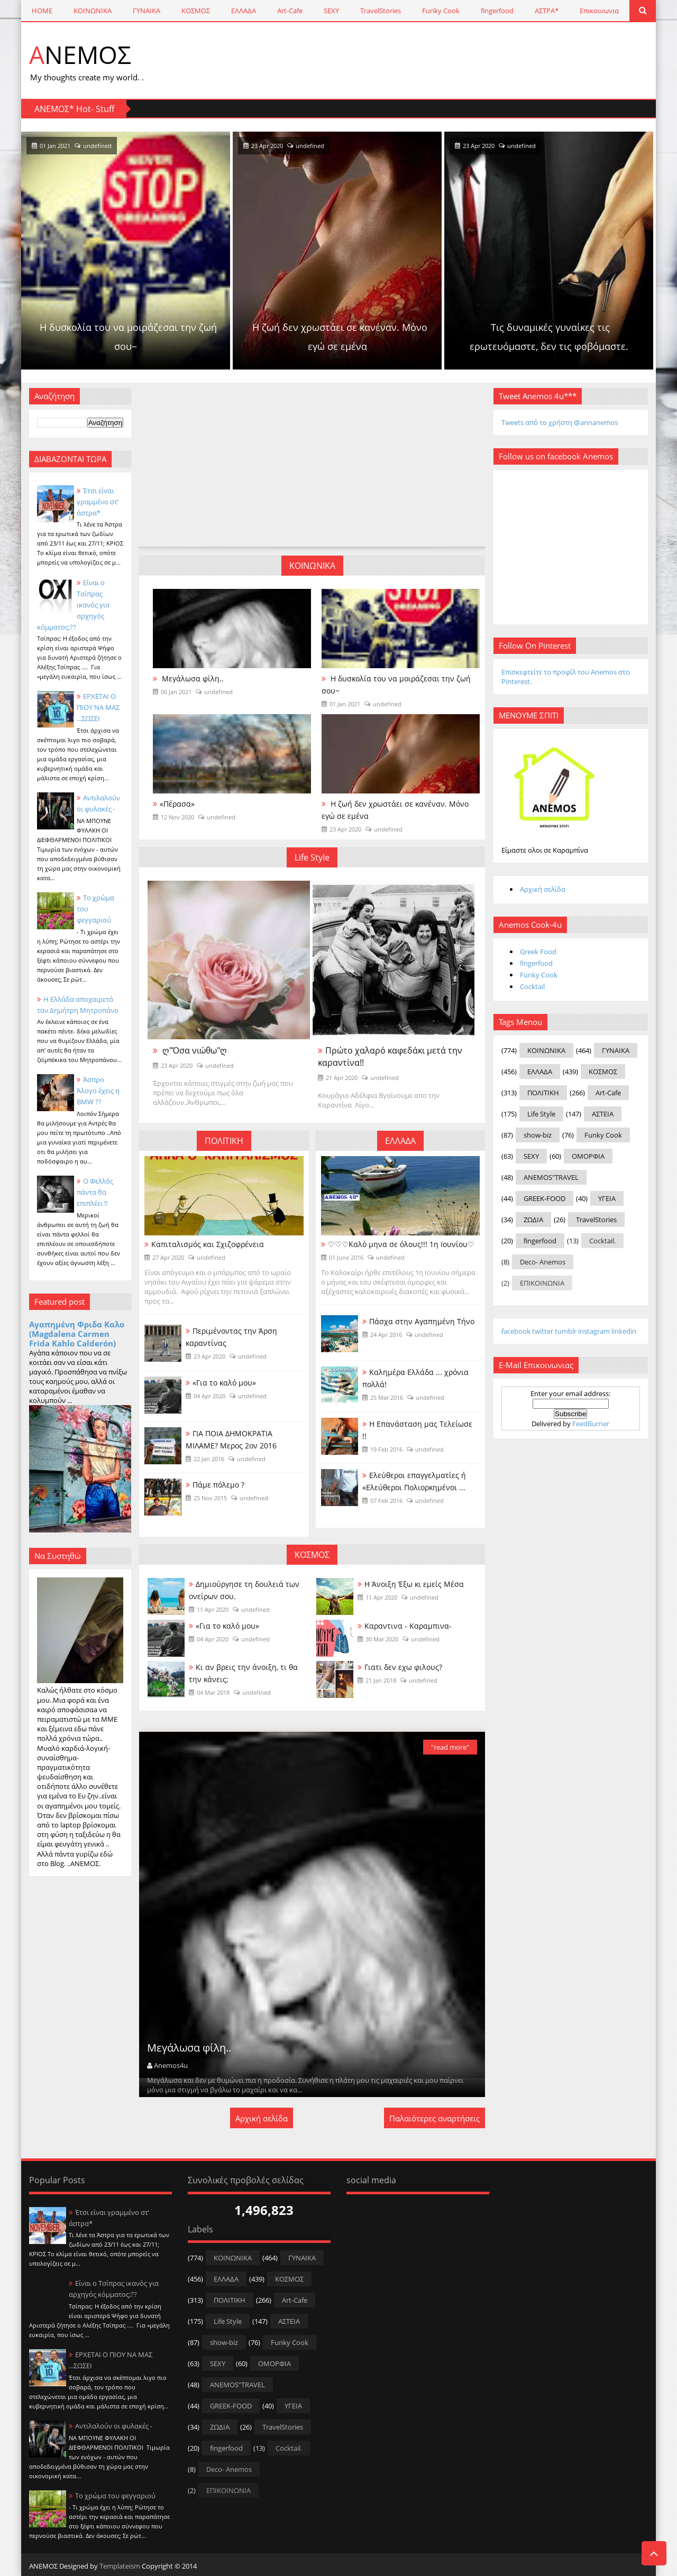  What do you see at coordinates (602, 1240) in the screenshot?
I see `Cocktail.` at bounding box center [602, 1240].